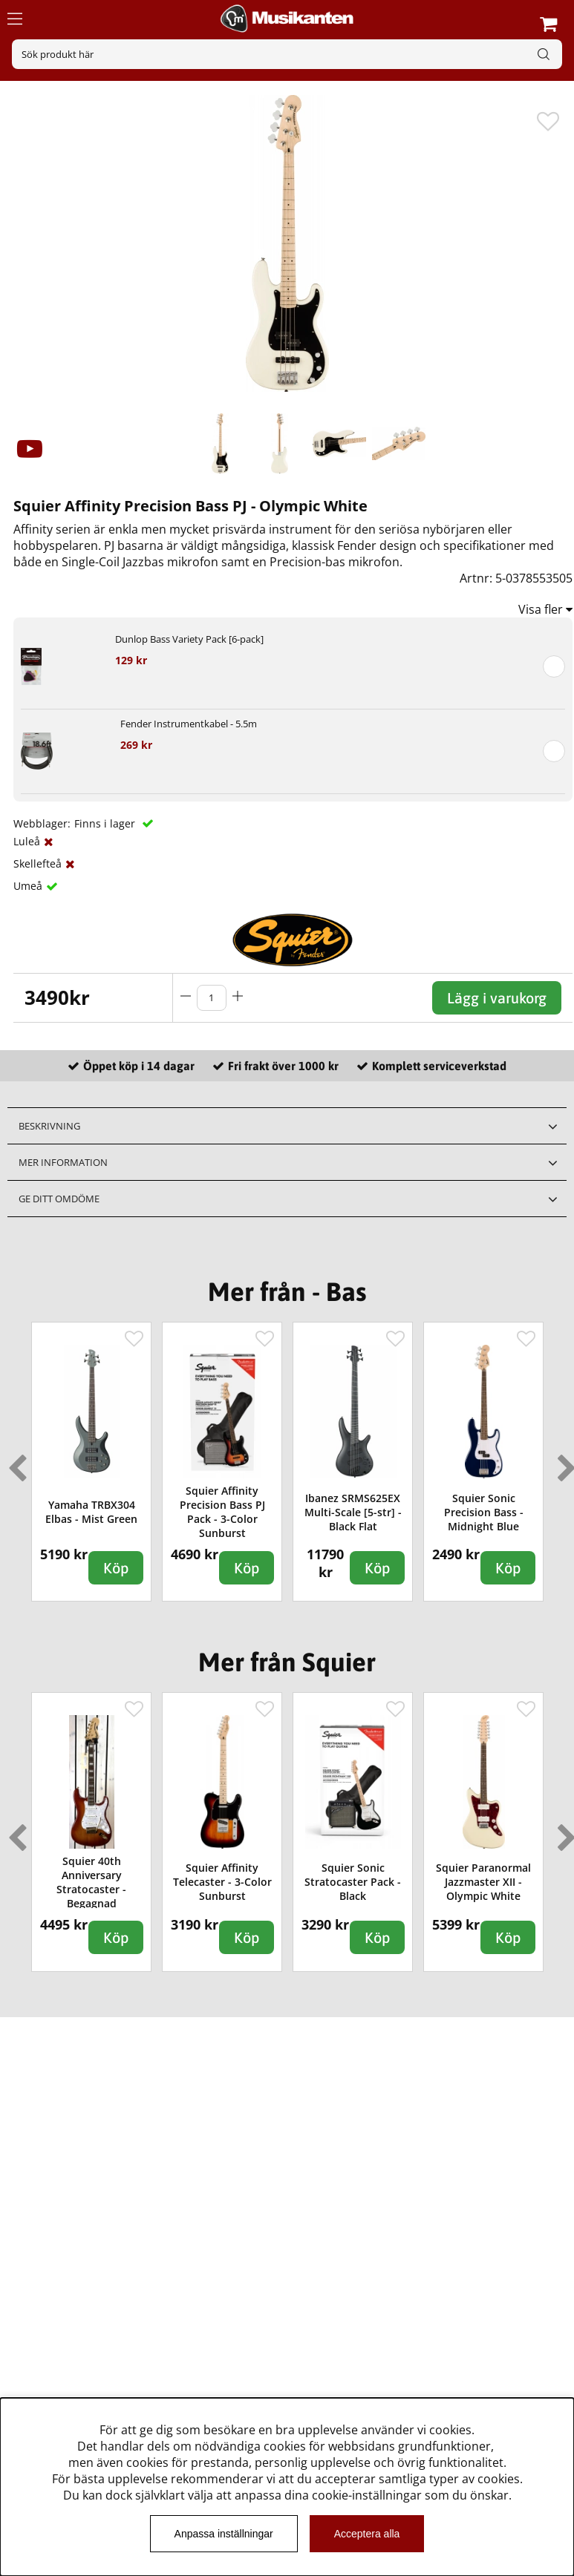 This screenshot has height=2576, width=574. What do you see at coordinates (14, 1462) in the screenshot?
I see `Previous` at bounding box center [14, 1462].